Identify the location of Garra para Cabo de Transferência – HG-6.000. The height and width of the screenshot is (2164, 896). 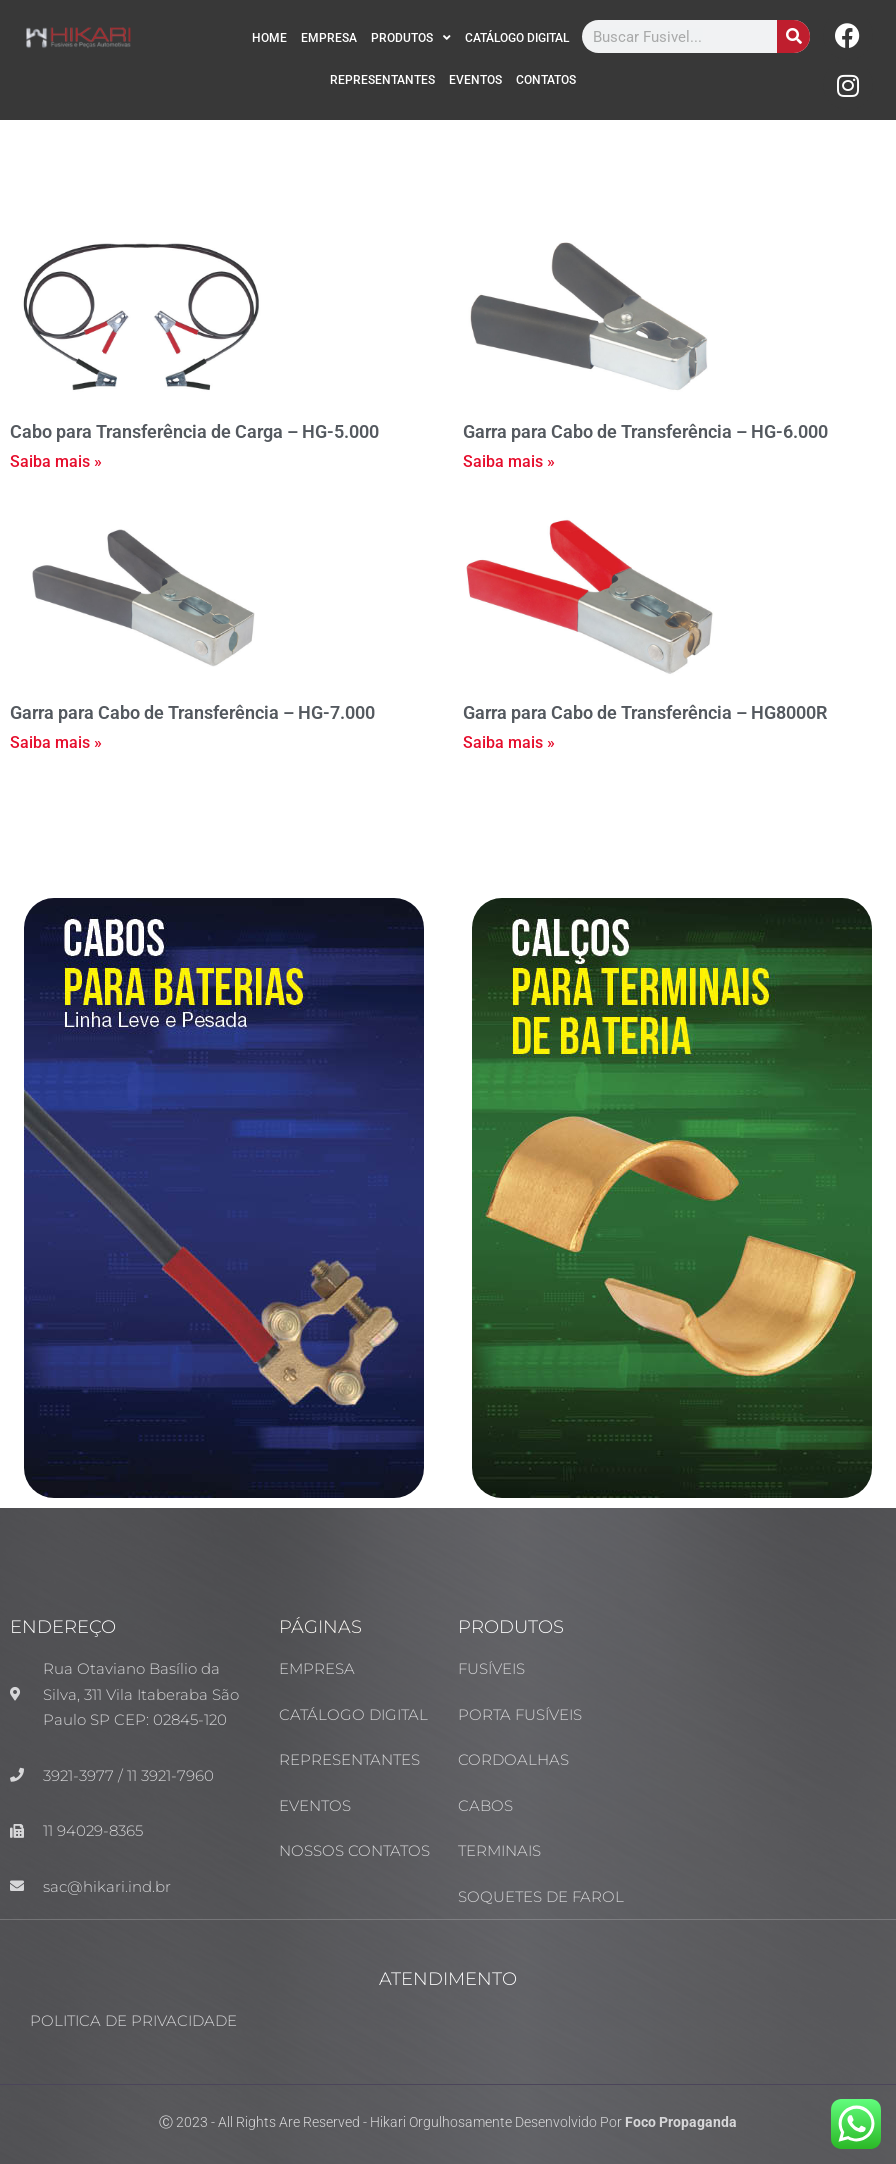
(645, 431).